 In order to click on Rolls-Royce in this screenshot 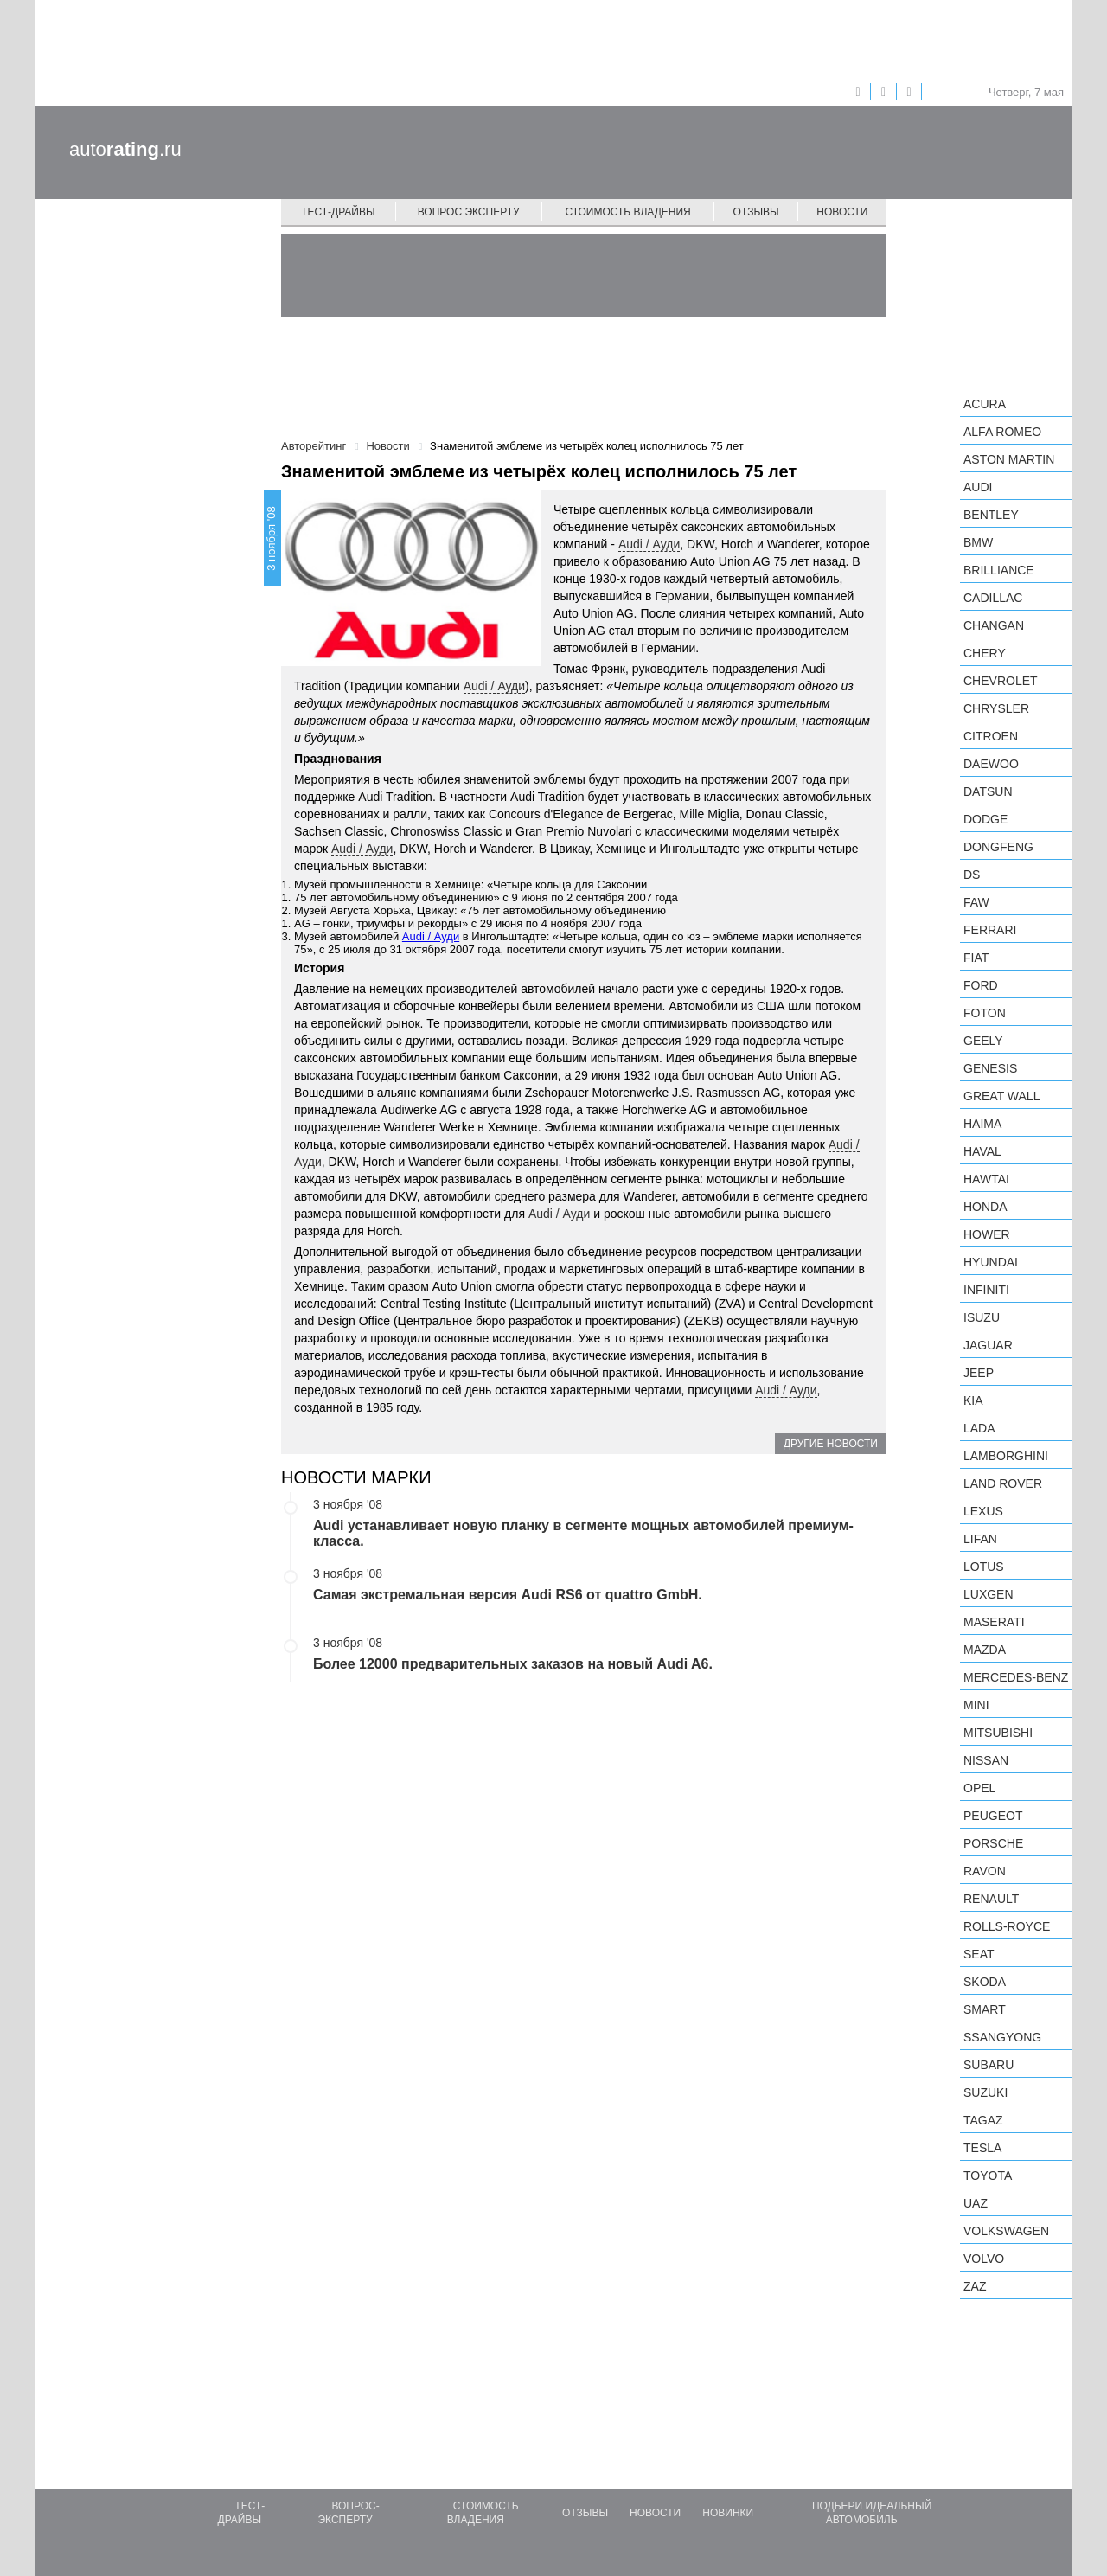, I will do `click(1006, 1926)`.